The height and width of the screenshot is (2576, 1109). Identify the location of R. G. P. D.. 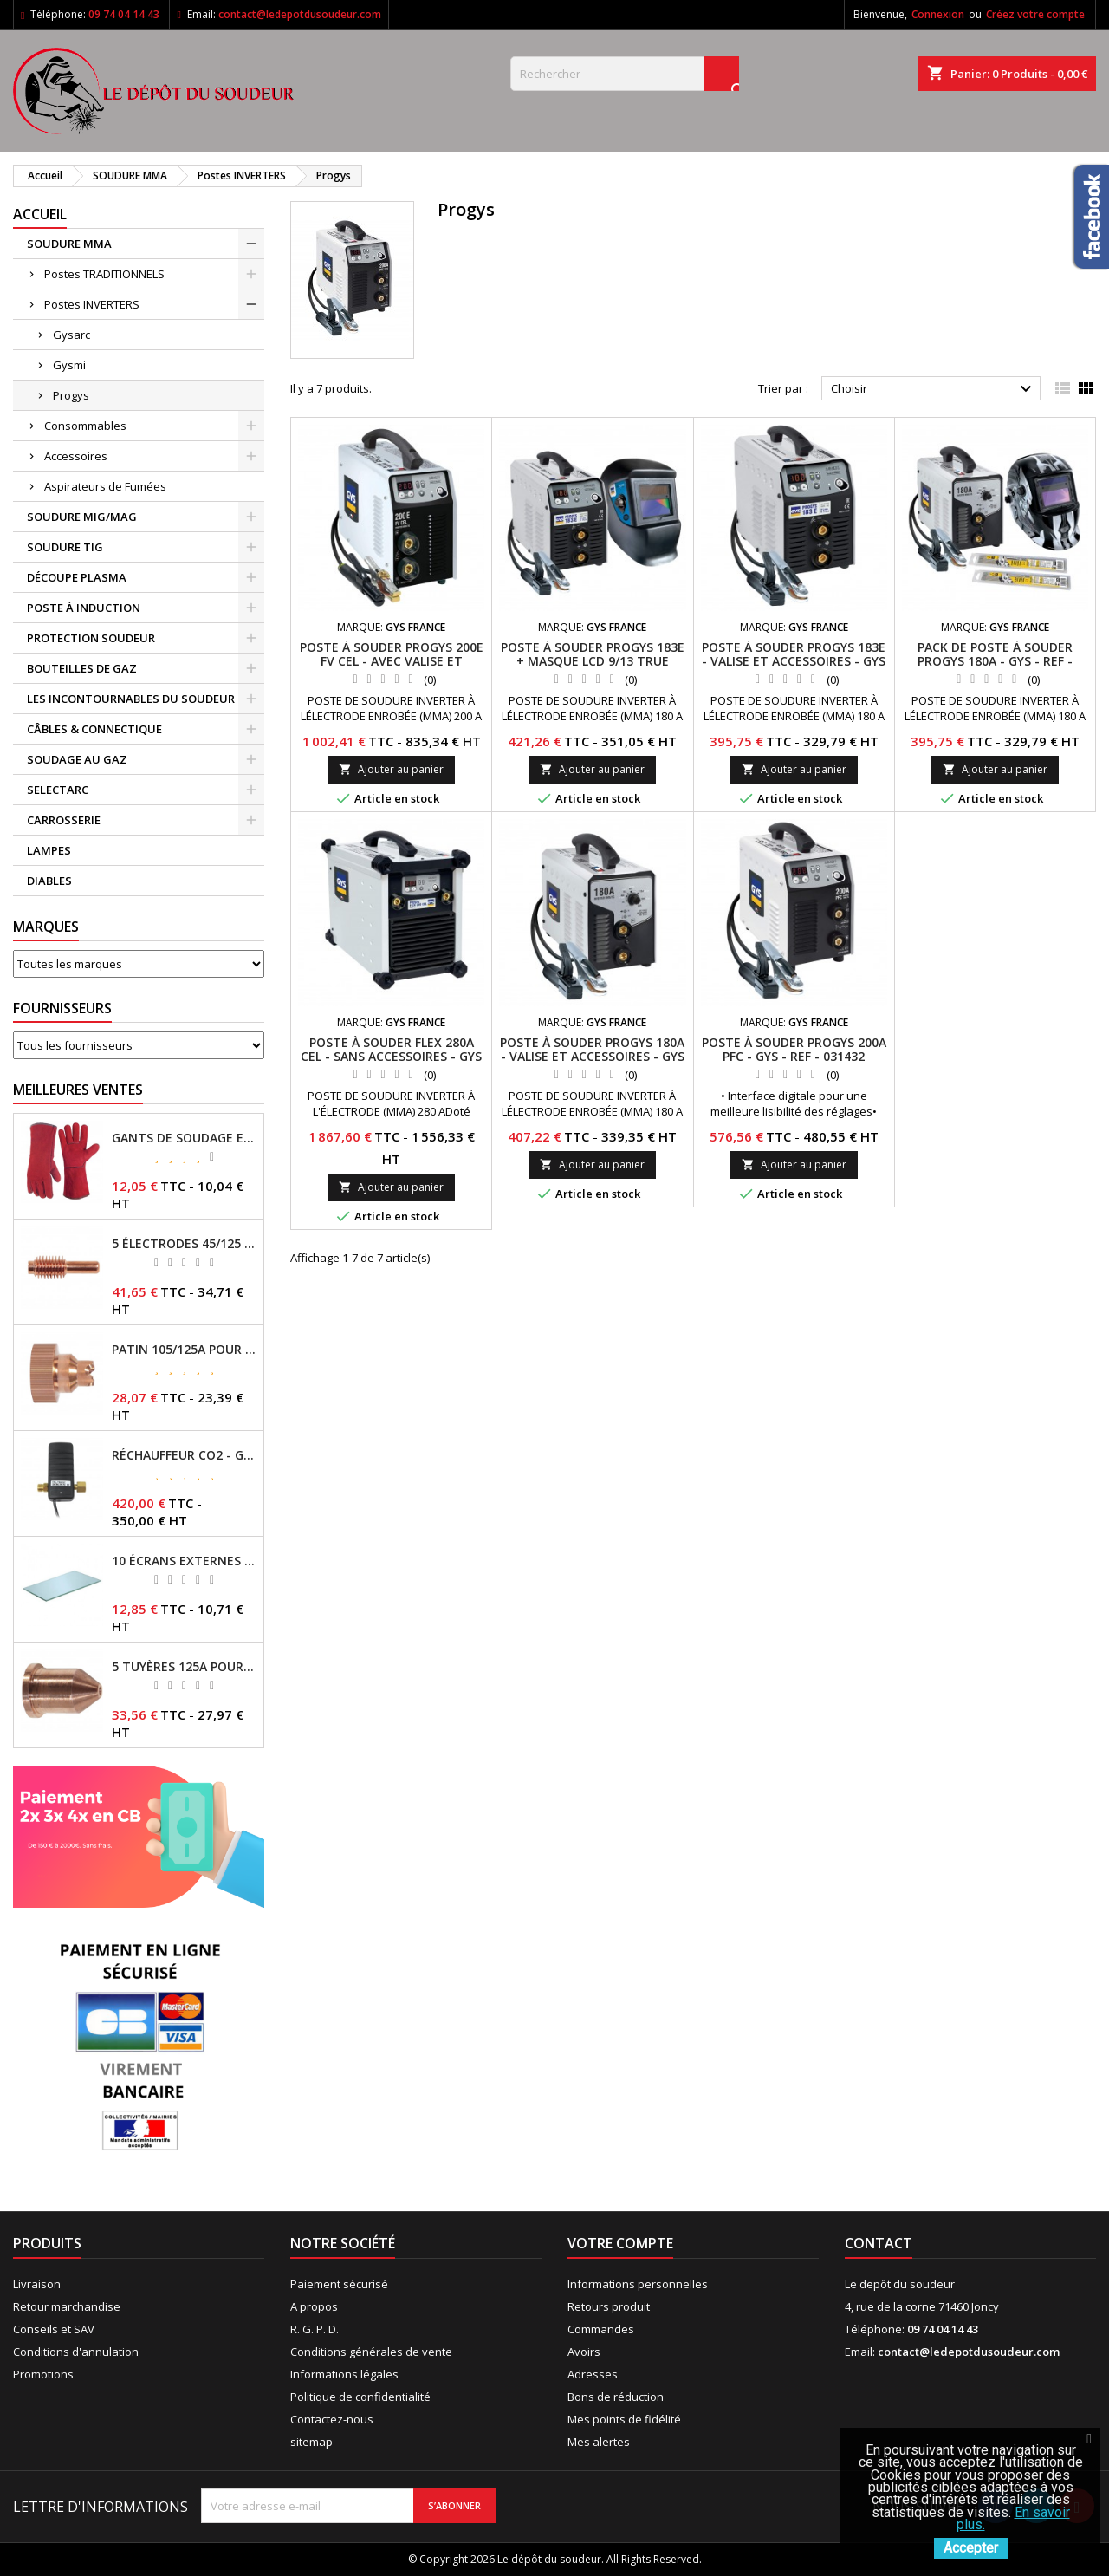
(314, 2329).